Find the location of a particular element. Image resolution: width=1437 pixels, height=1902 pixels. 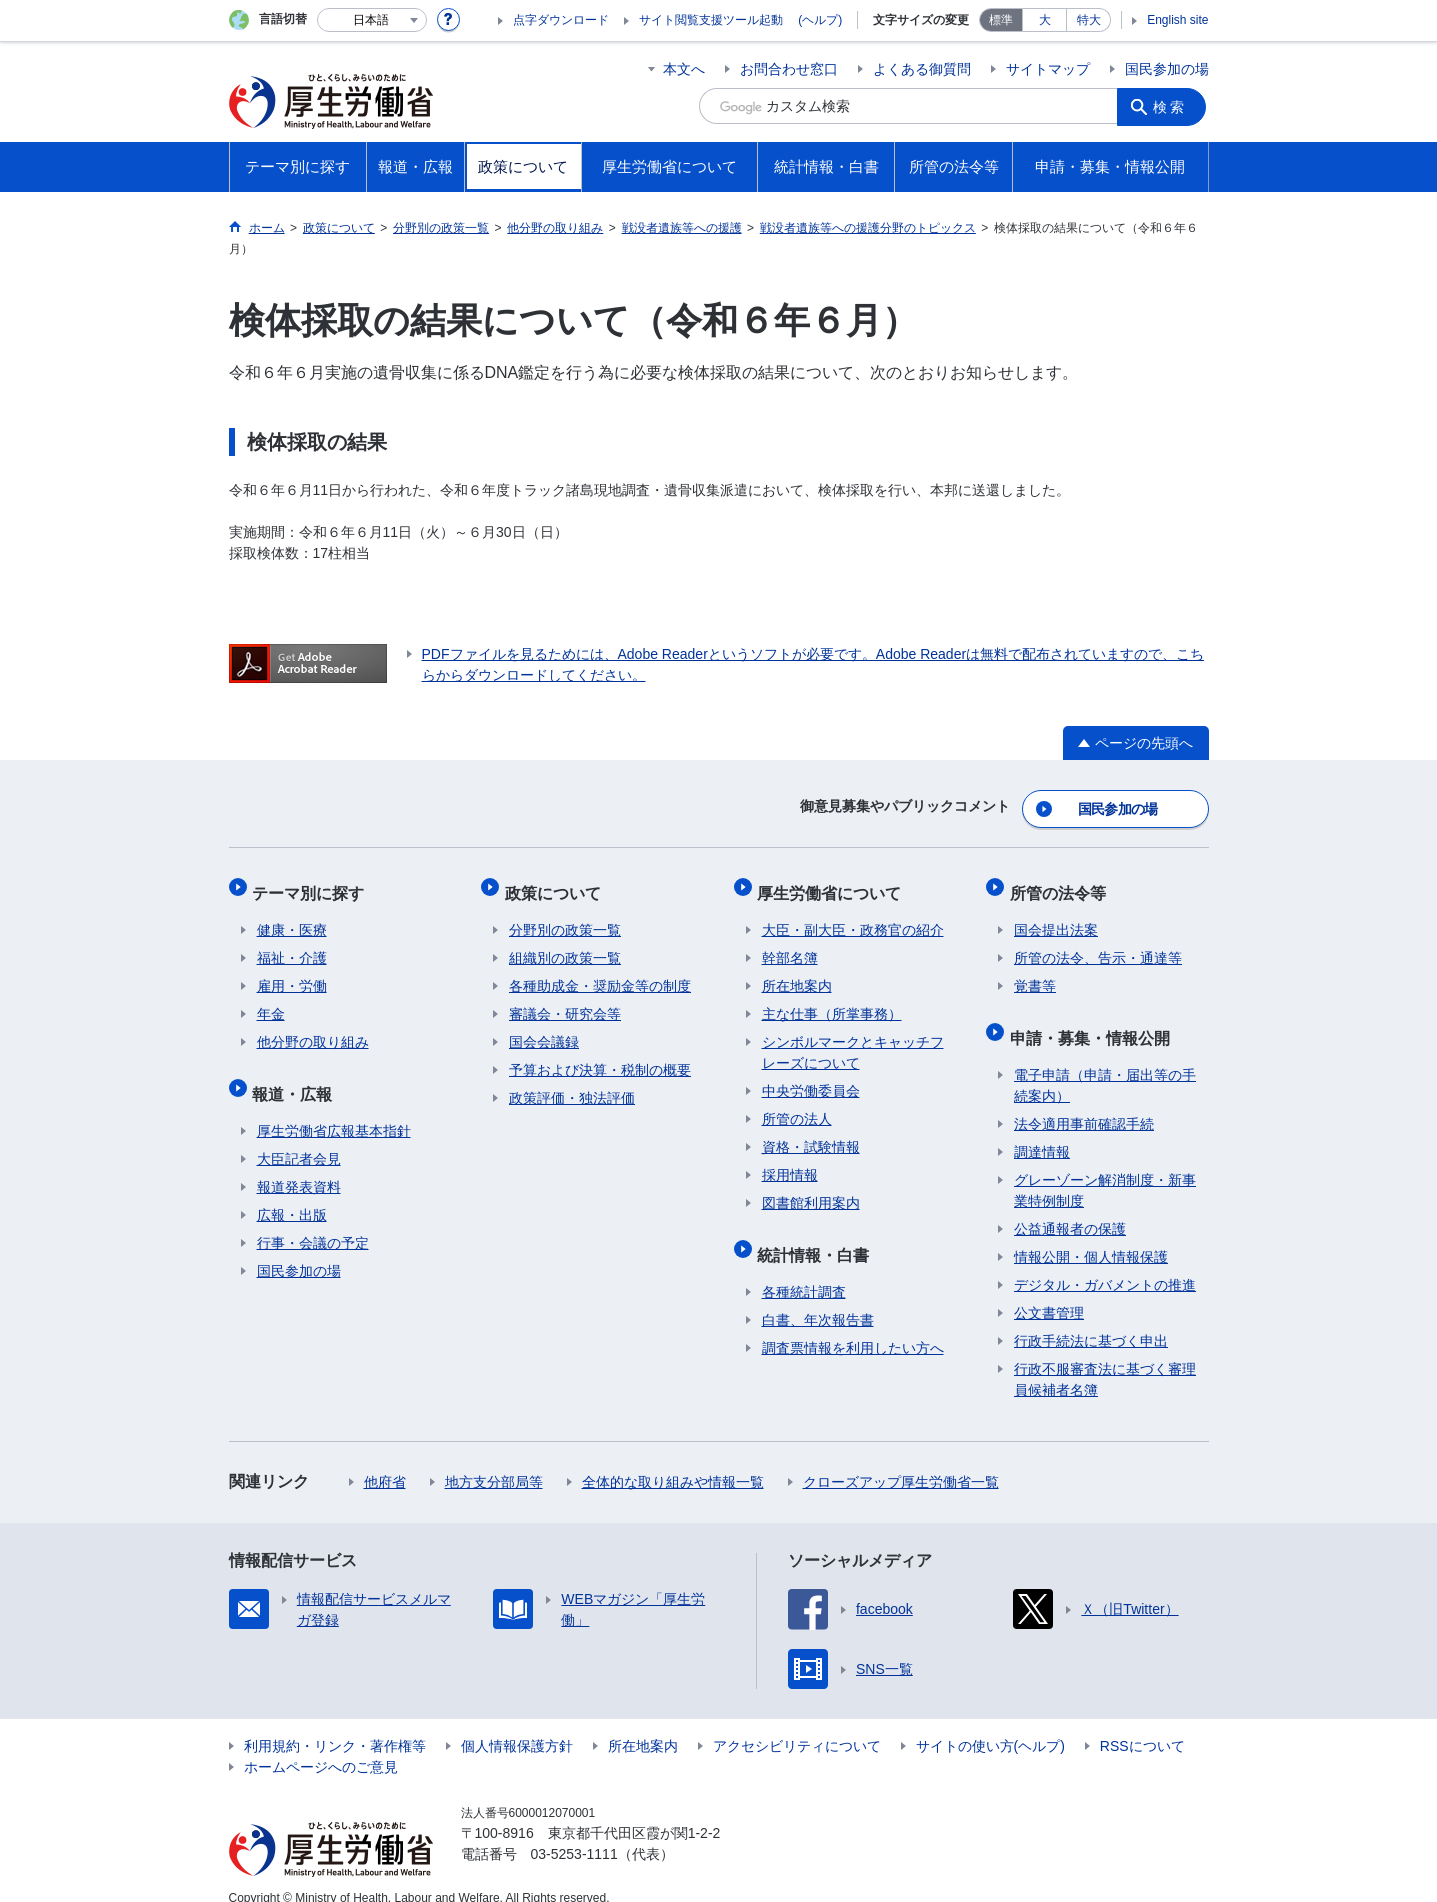

行政手続法に基づく申出 is located at coordinates (1091, 1319).